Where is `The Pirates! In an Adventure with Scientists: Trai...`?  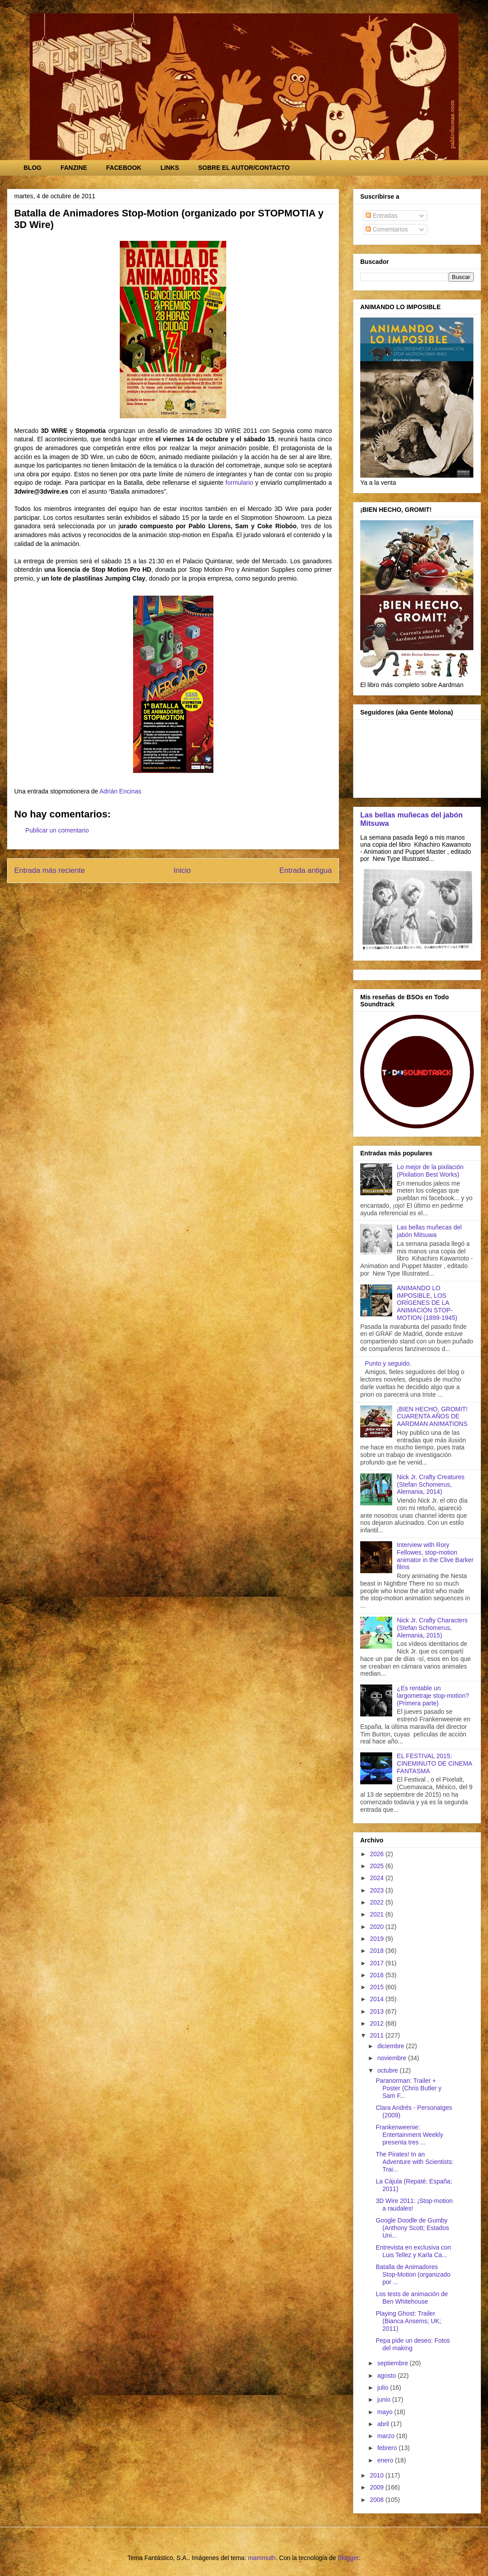 The Pirates! In an Adventure with Scientists: Trai... is located at coordinates (414, 2162).